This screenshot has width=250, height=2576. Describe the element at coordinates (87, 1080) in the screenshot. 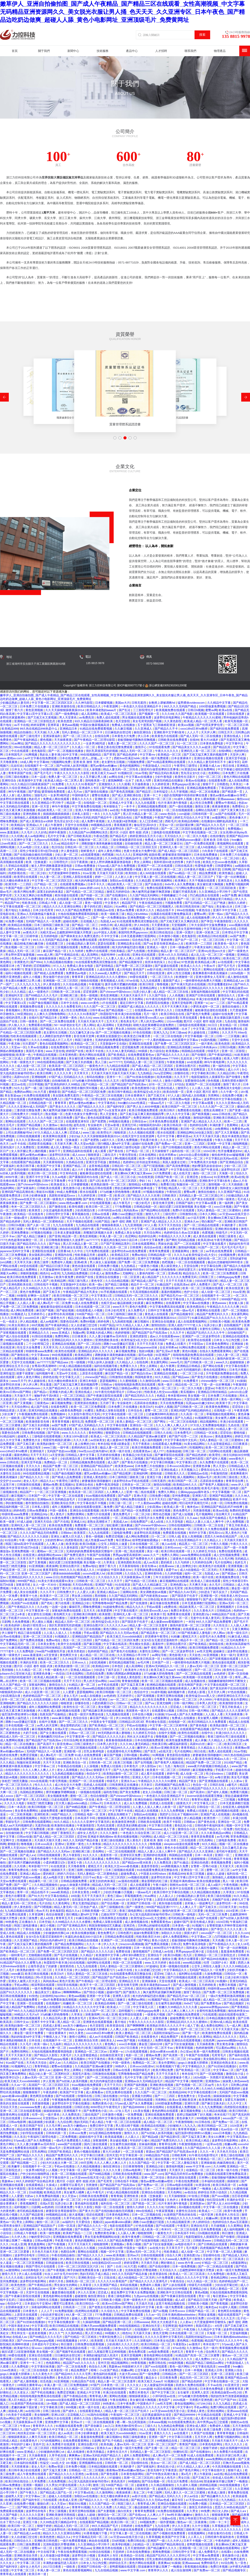

I see `377p粉嫩大胆色噜噜噜` at that location.